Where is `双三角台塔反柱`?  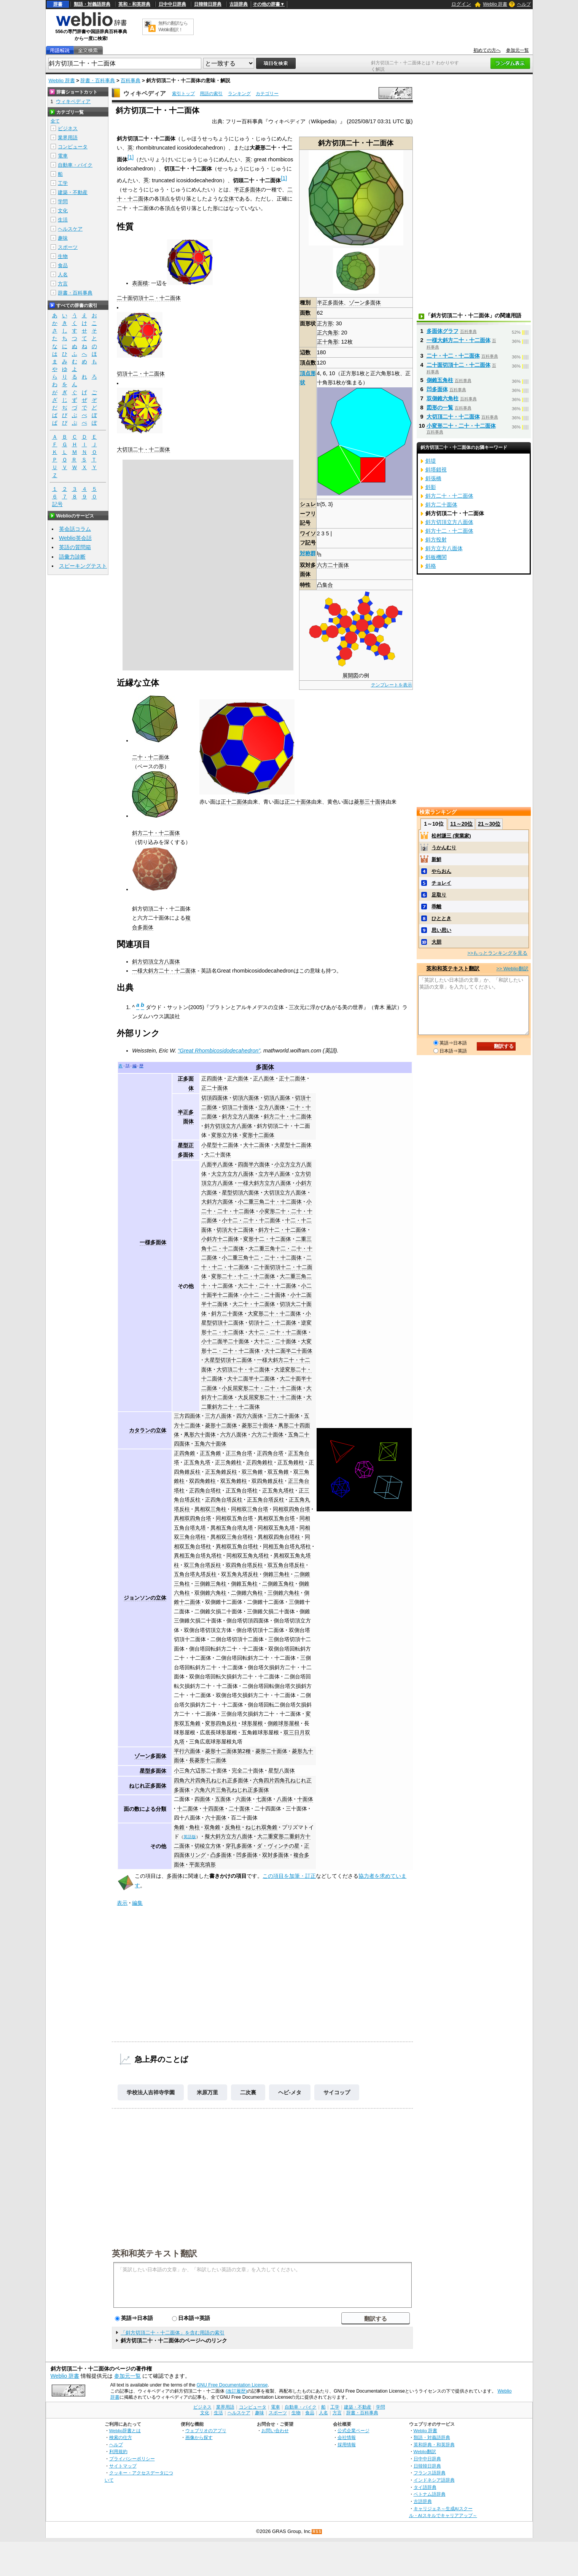 双三角台塔反柱 is located at coordinates (202, 1565).